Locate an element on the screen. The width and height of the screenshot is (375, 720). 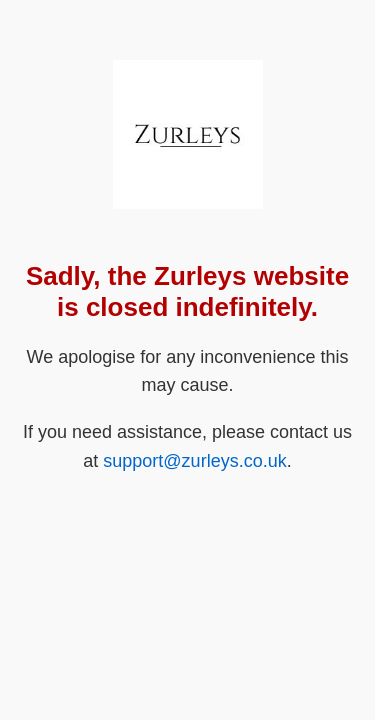
support@zurleys.co.uk is located at coordinates (194, 461).